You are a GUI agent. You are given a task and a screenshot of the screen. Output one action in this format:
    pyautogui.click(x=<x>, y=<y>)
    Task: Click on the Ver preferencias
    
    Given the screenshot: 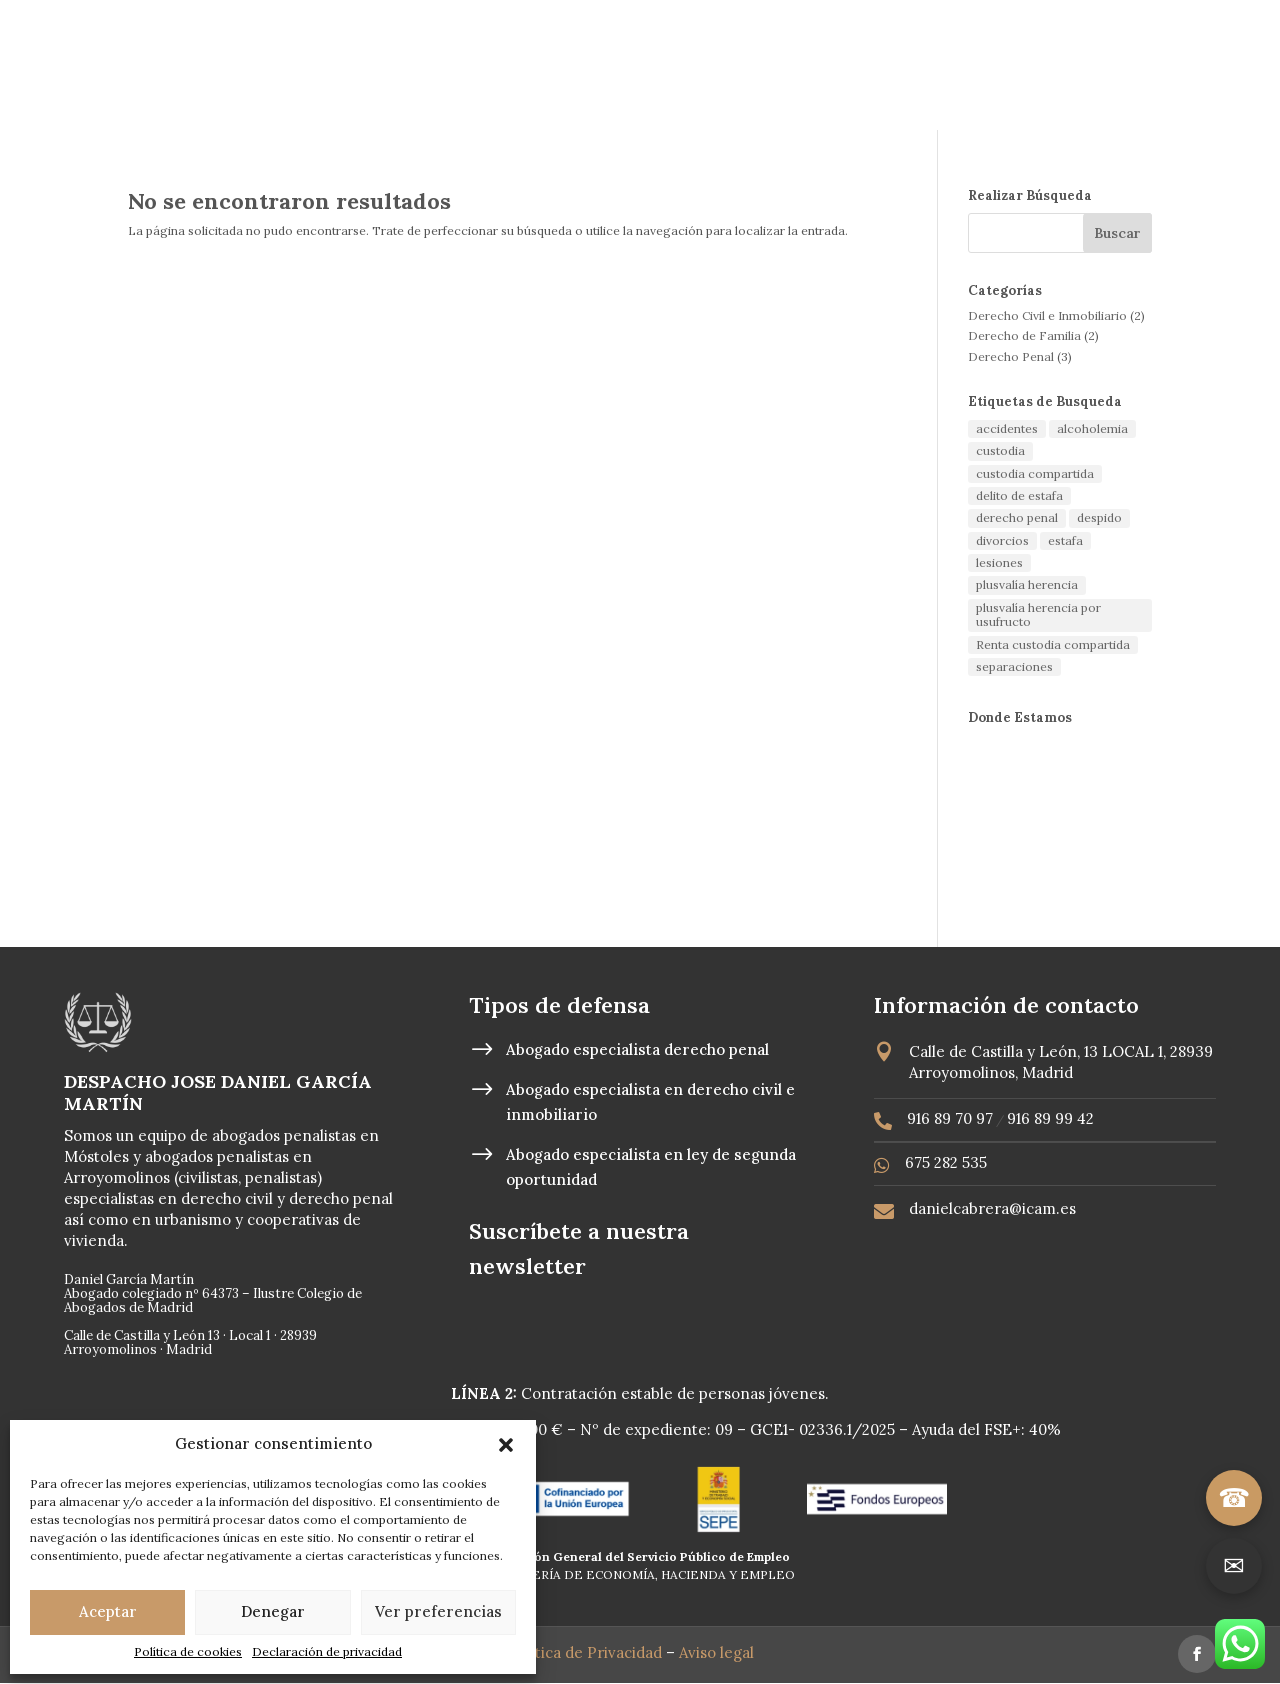 What is the action you would take?
    pyautogui.click(x=438, y=1611)
    